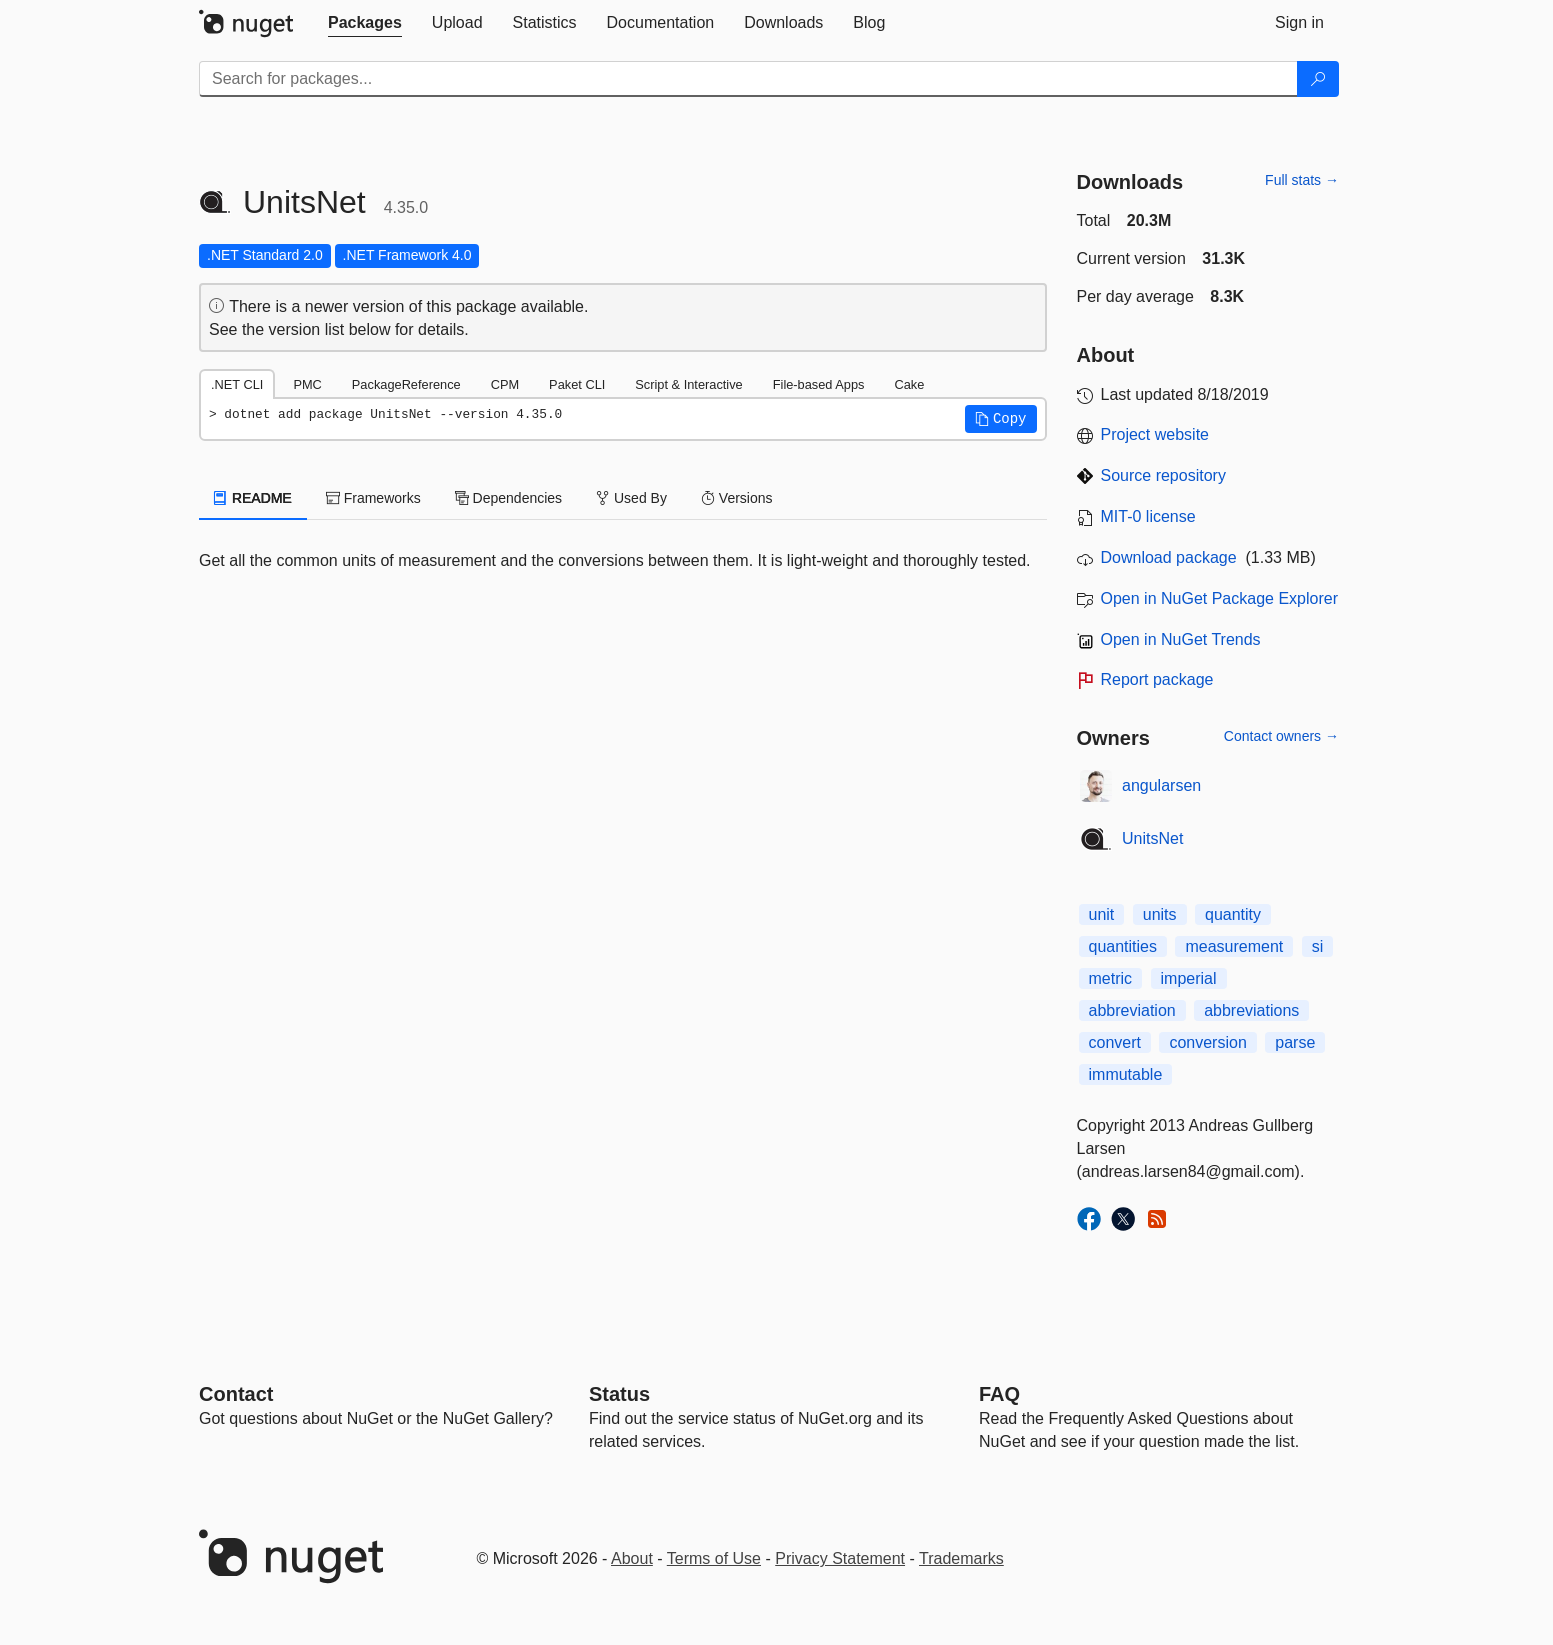  Describe the element at coordinates (508, 498) in the screenshot. I see `Dependencies [tab]` at that location.